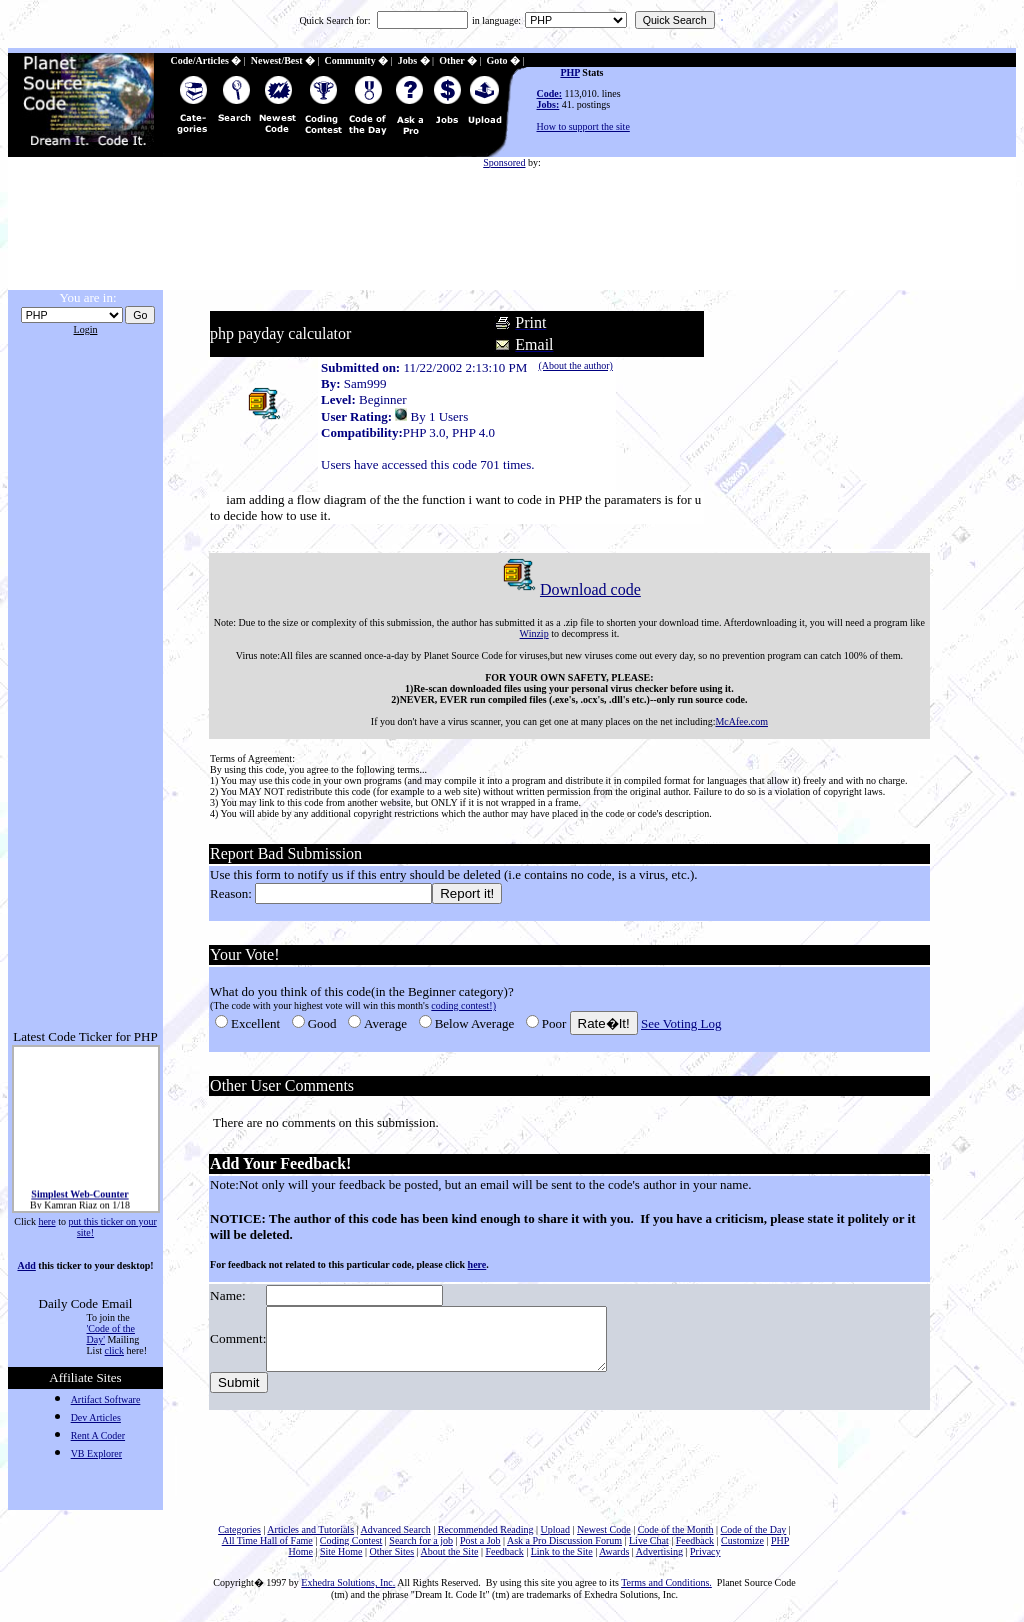 The width and height of the screenshot is (1024, 1622). I want to click on Customize, so click(742, 1540).